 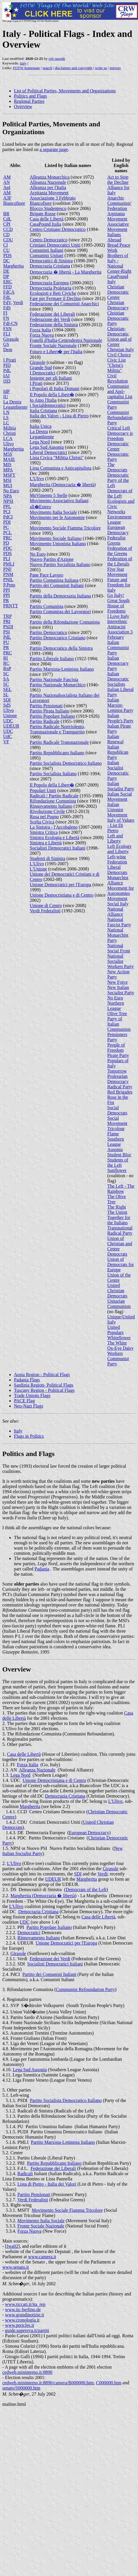 I want to click on Christian Democratic Centre, so click(x=118, y=292).